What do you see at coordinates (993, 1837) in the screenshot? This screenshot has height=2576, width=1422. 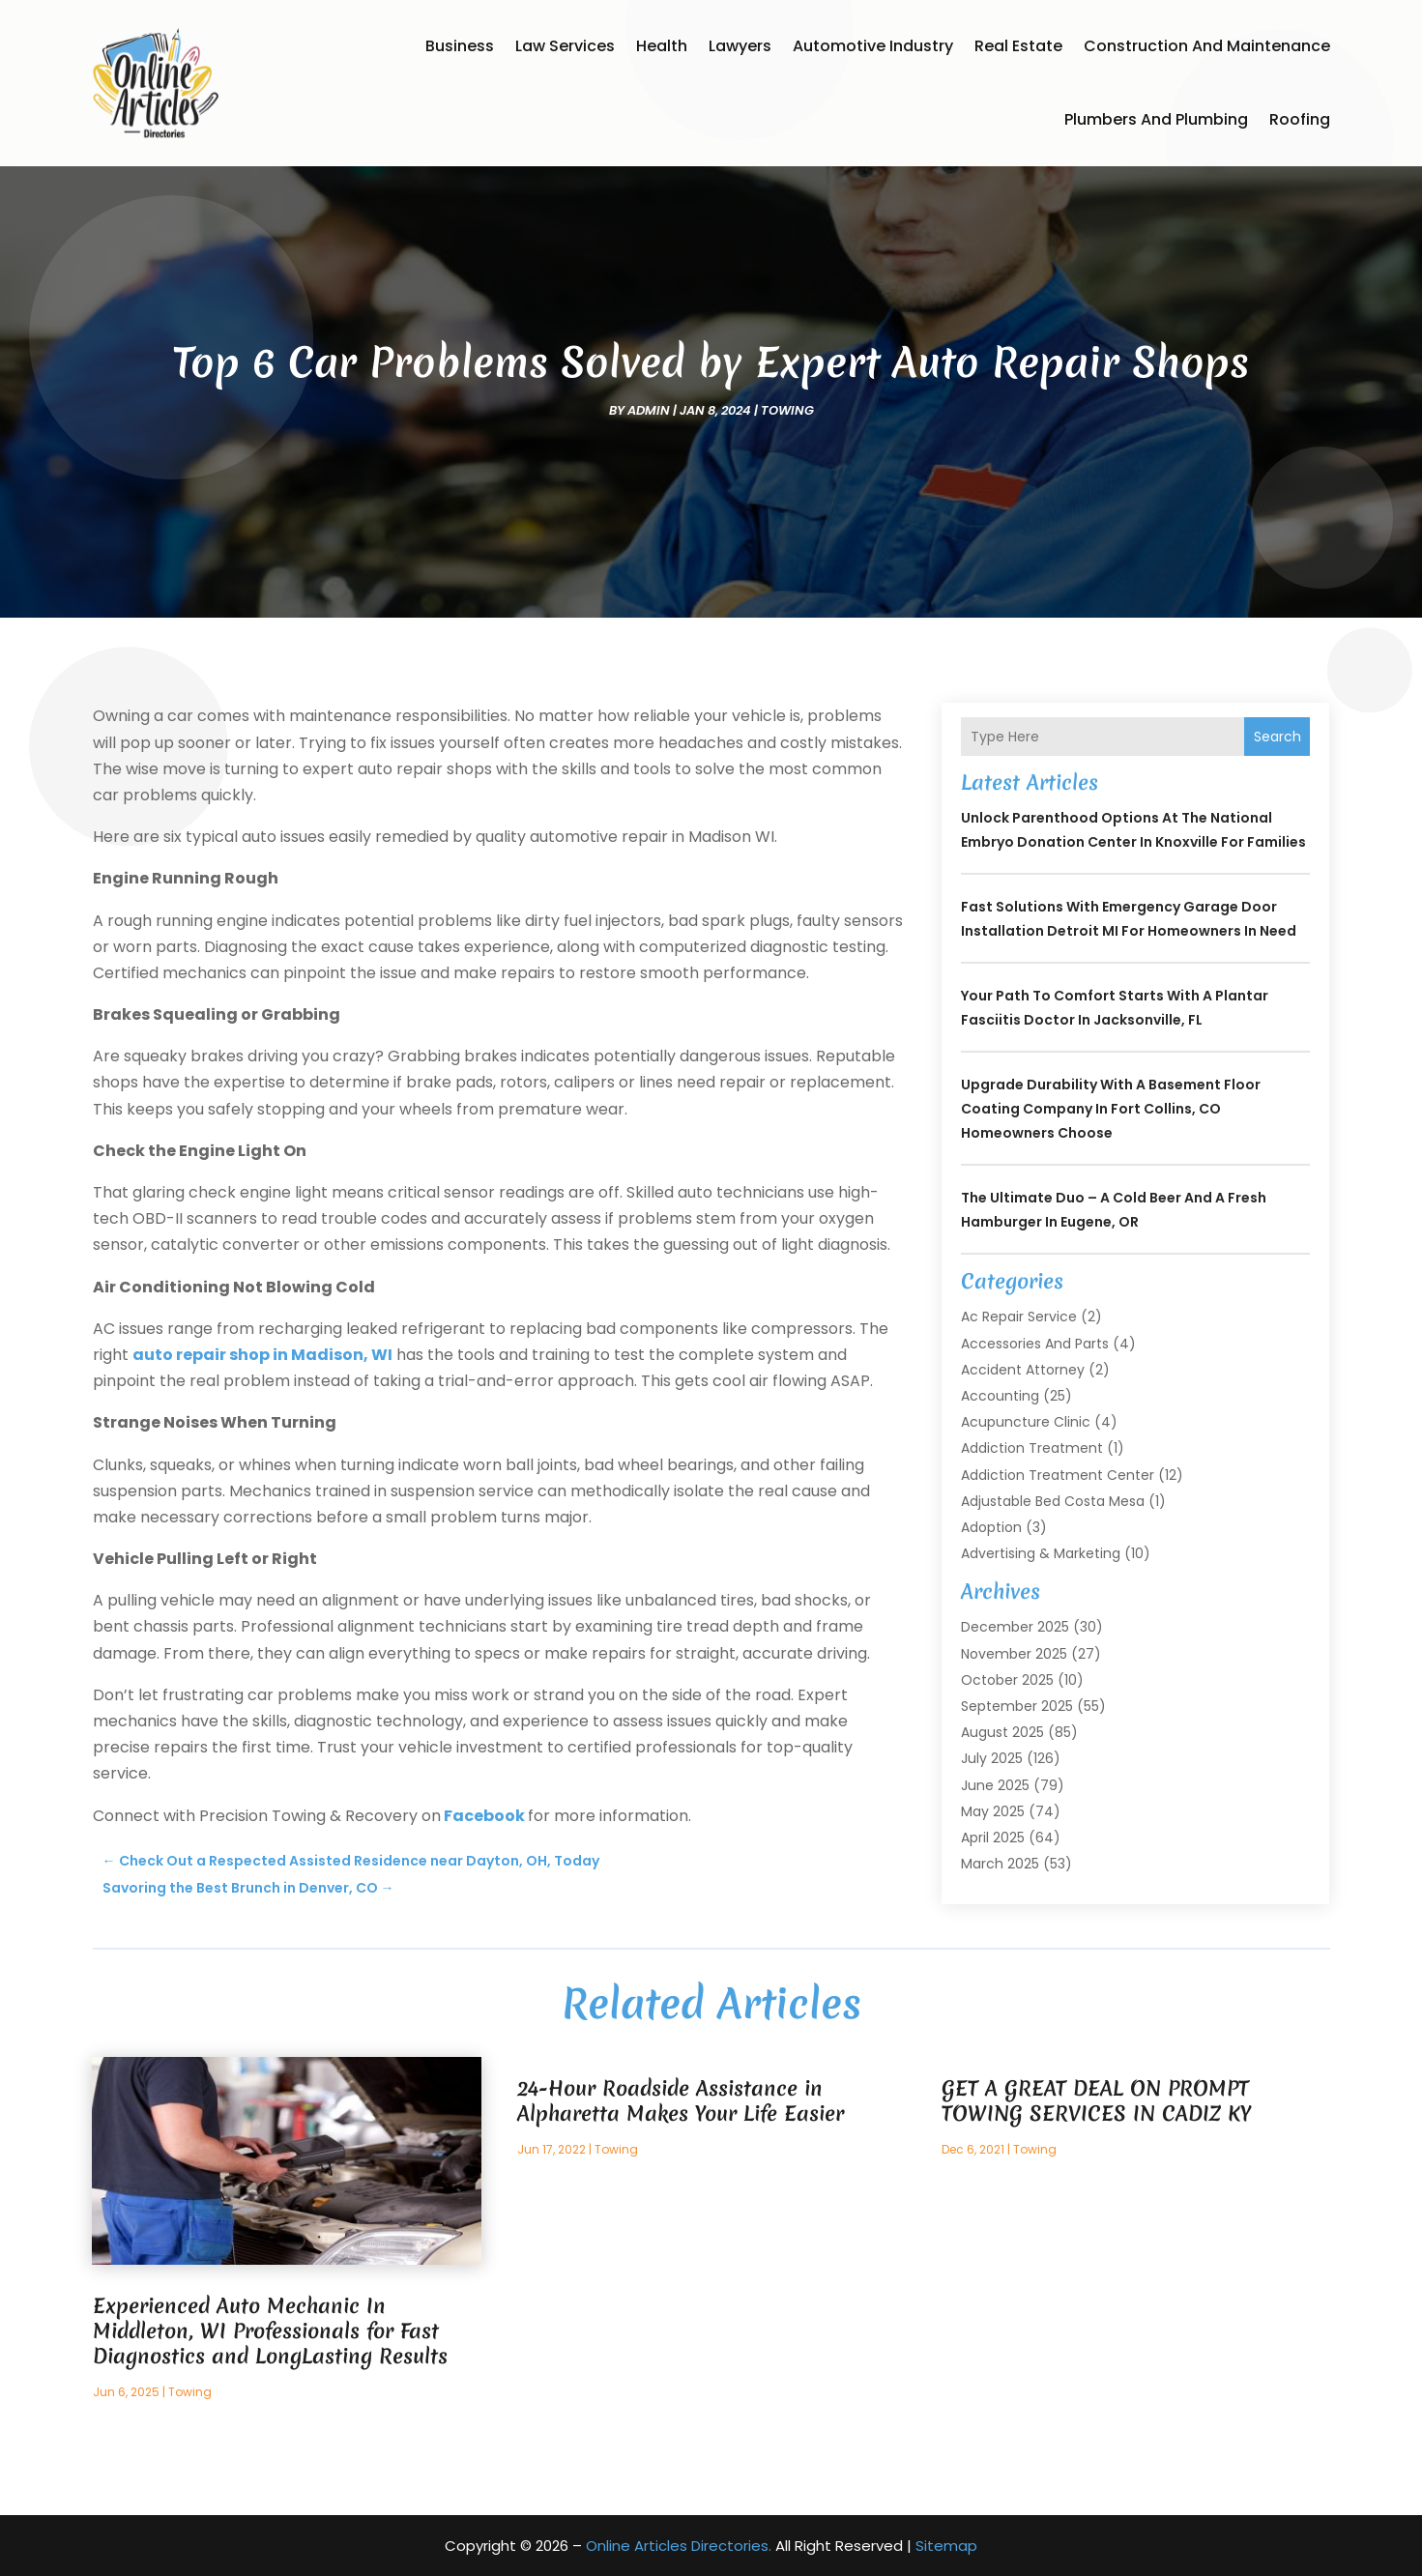 I see `April 2025` at bounding box center [993, 1837].